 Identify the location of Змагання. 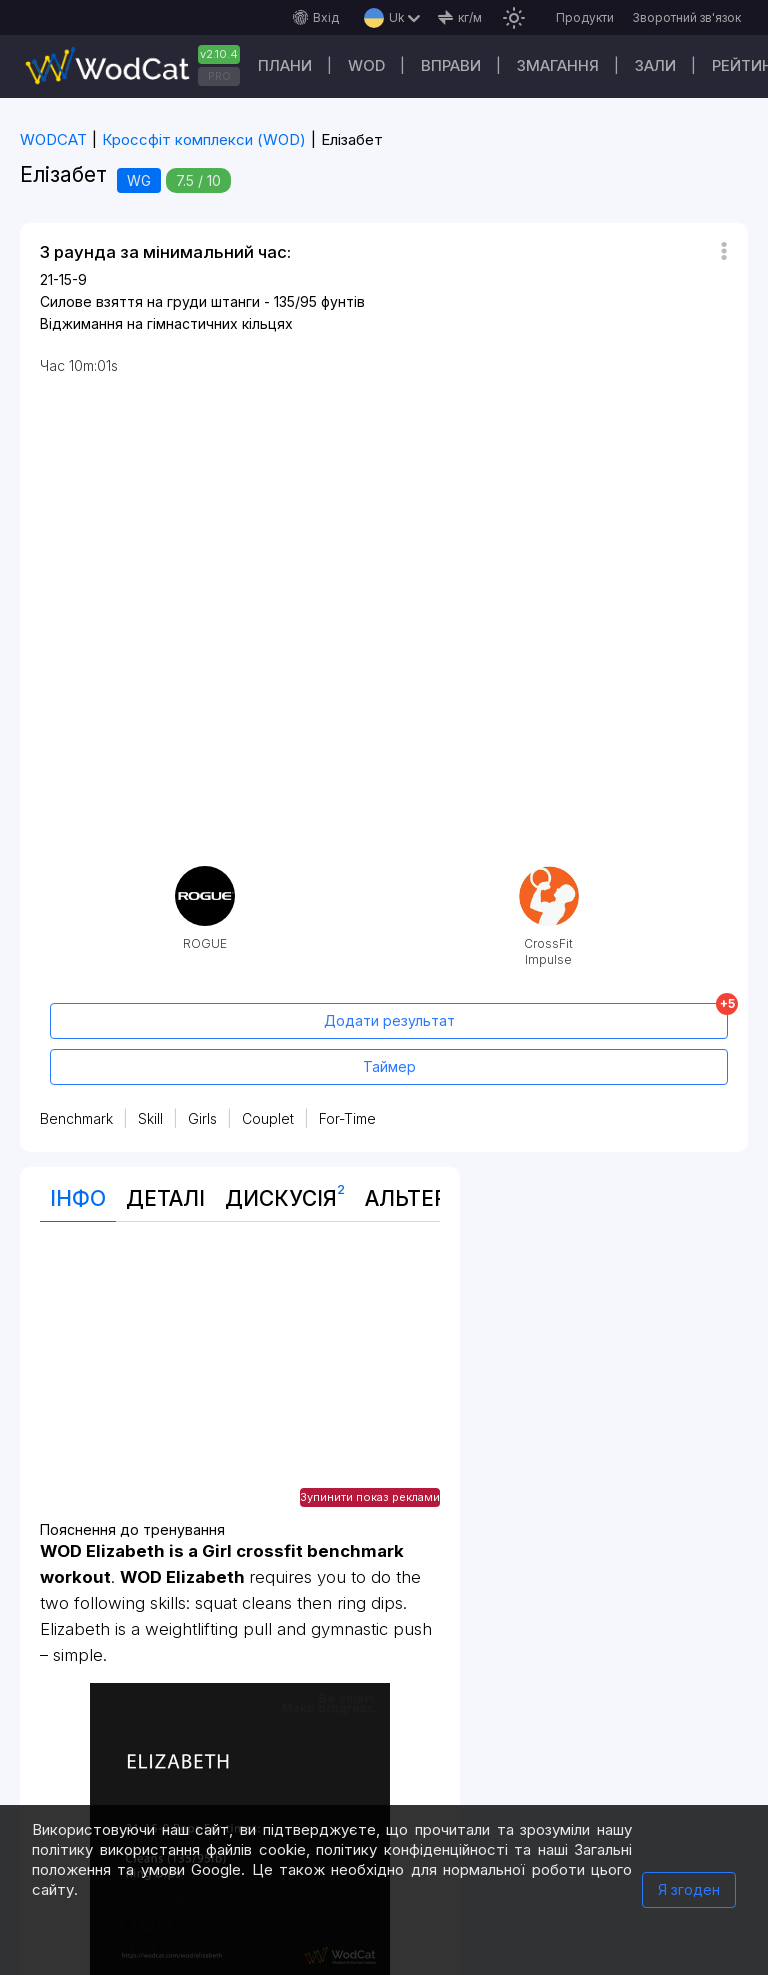
(558, 65).